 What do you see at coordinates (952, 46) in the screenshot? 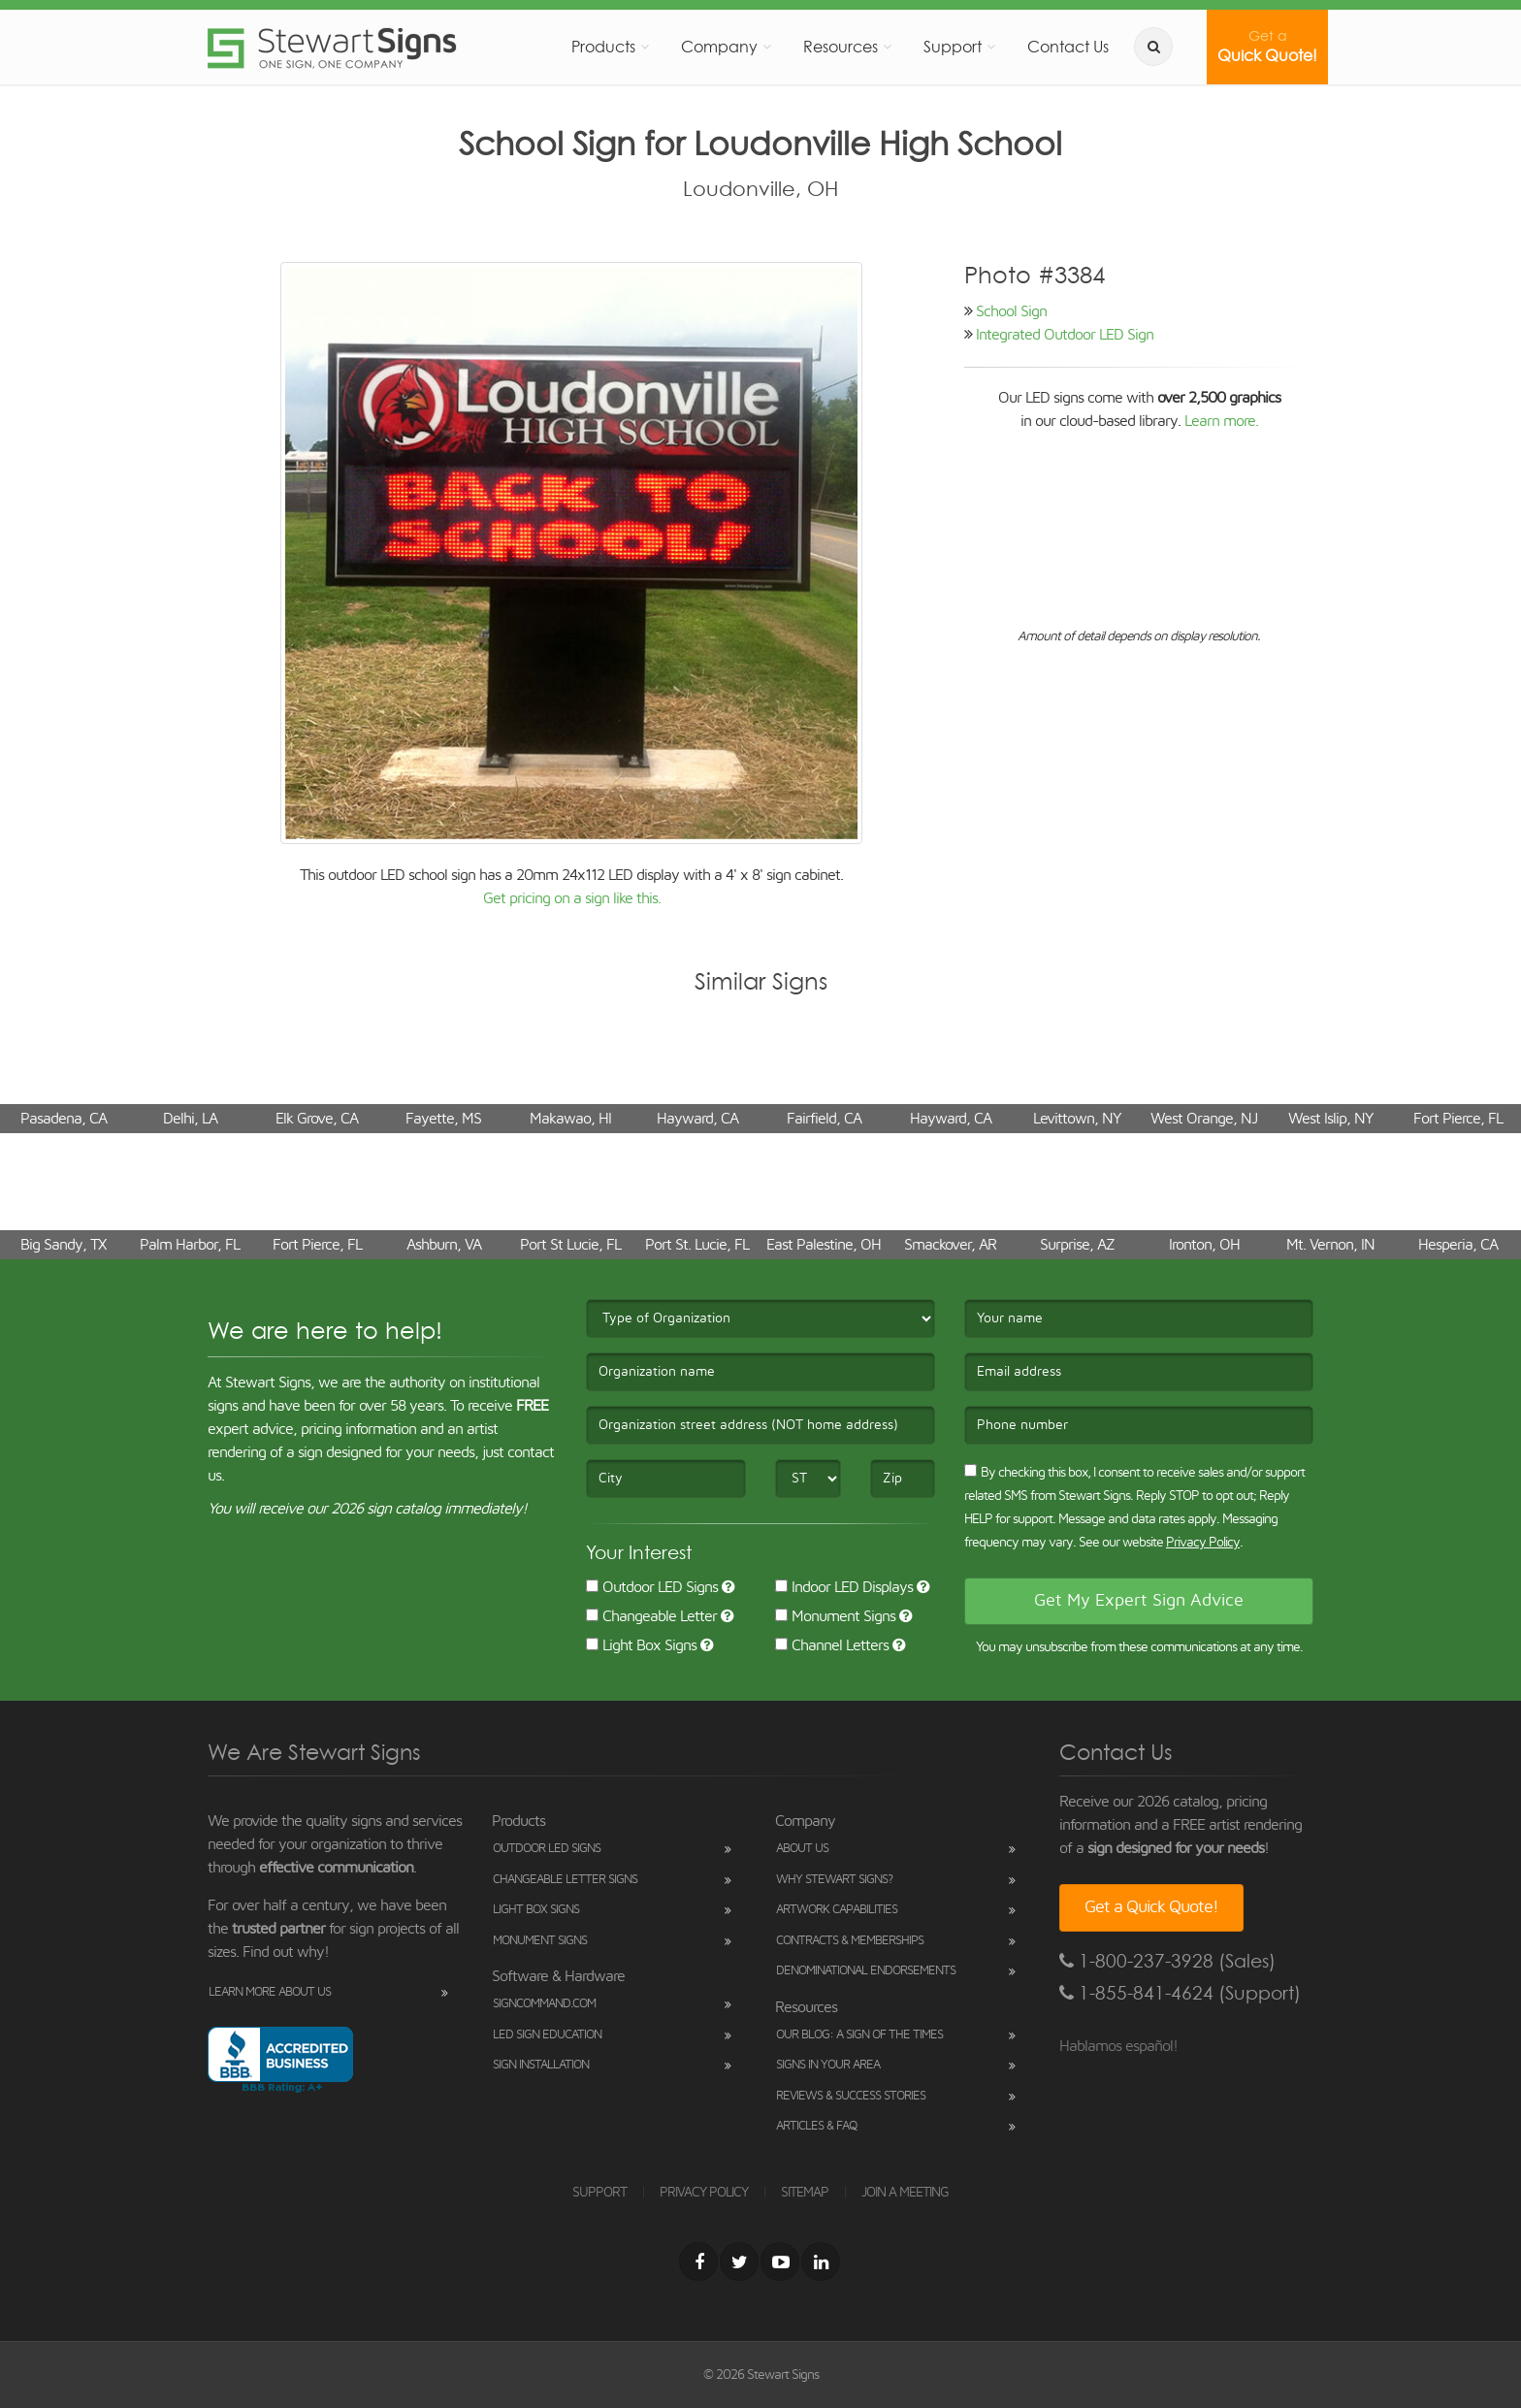
I see `Support [button]` at bounding box center [952, 46].